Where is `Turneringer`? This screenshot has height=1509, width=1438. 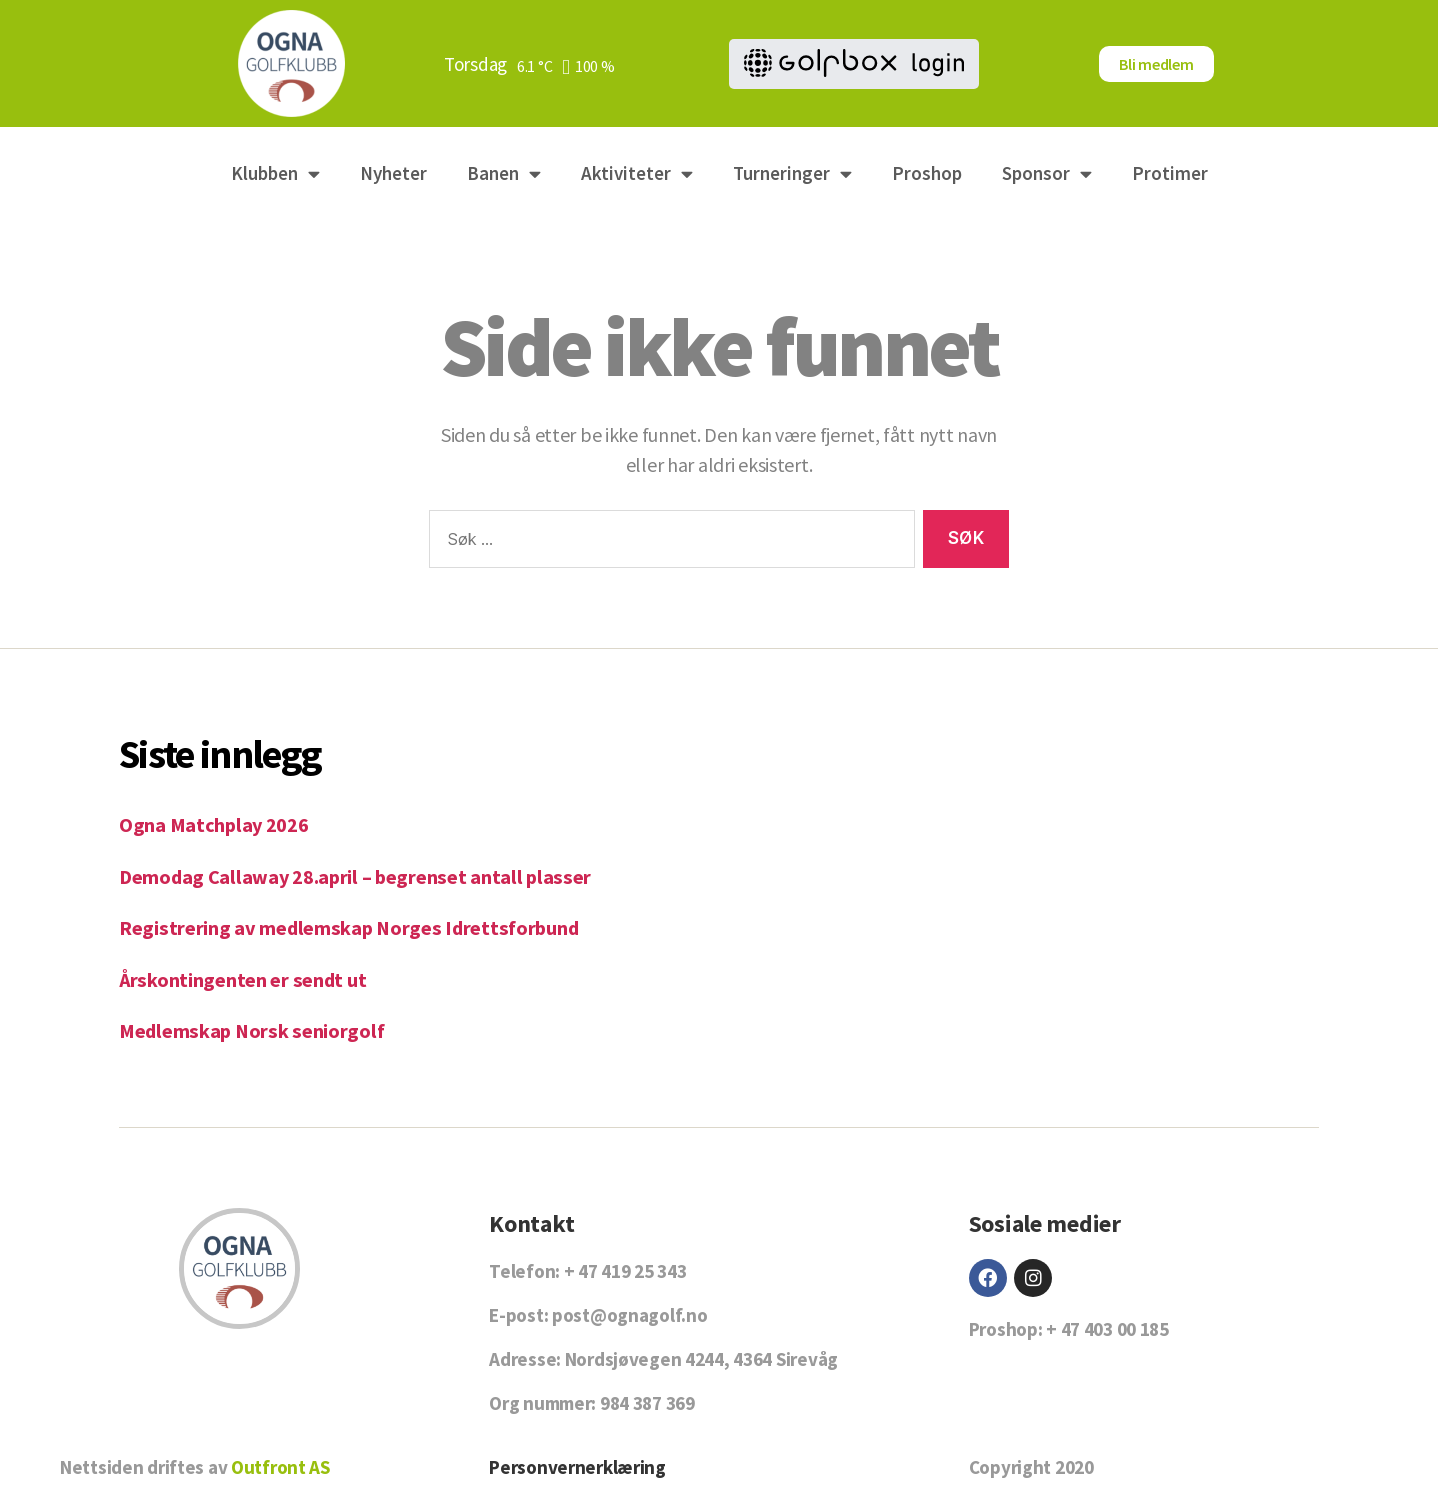 Turneringer is located at coordinates (792, 173).